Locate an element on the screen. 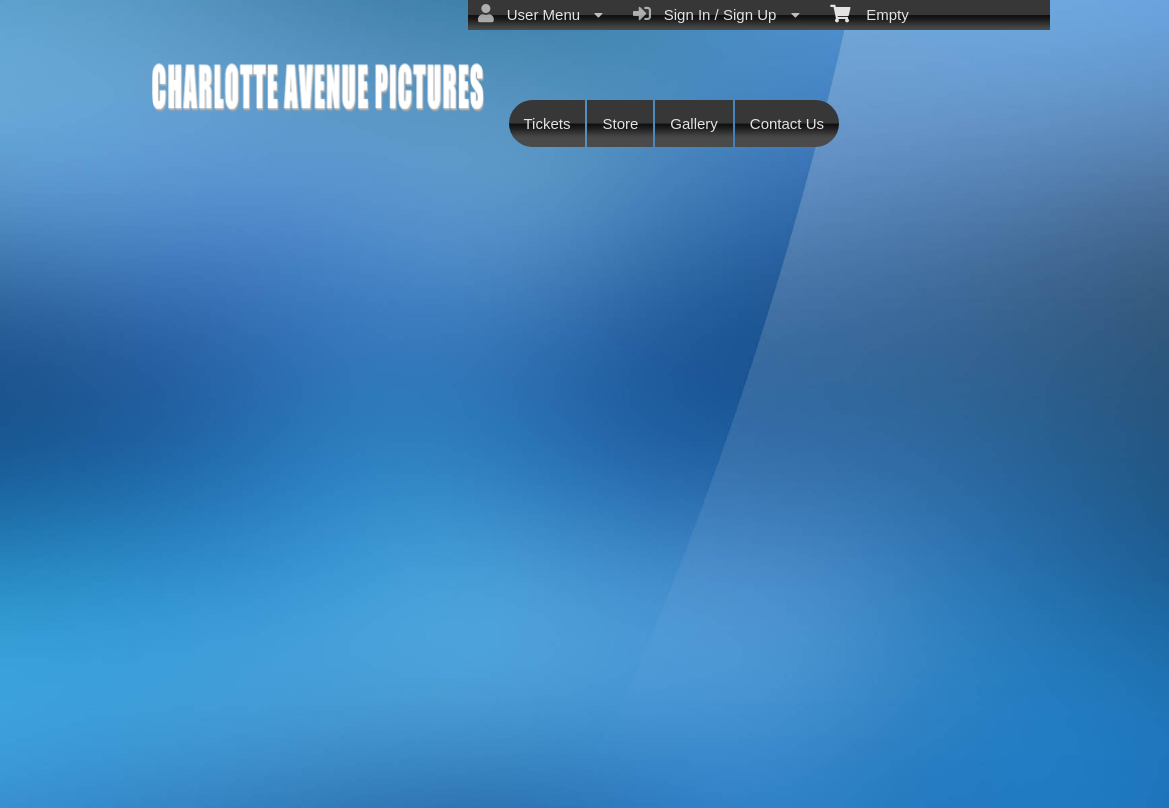 The height and width of the screenshot is (808, 1169). Store is located at coordinates (620, 123).